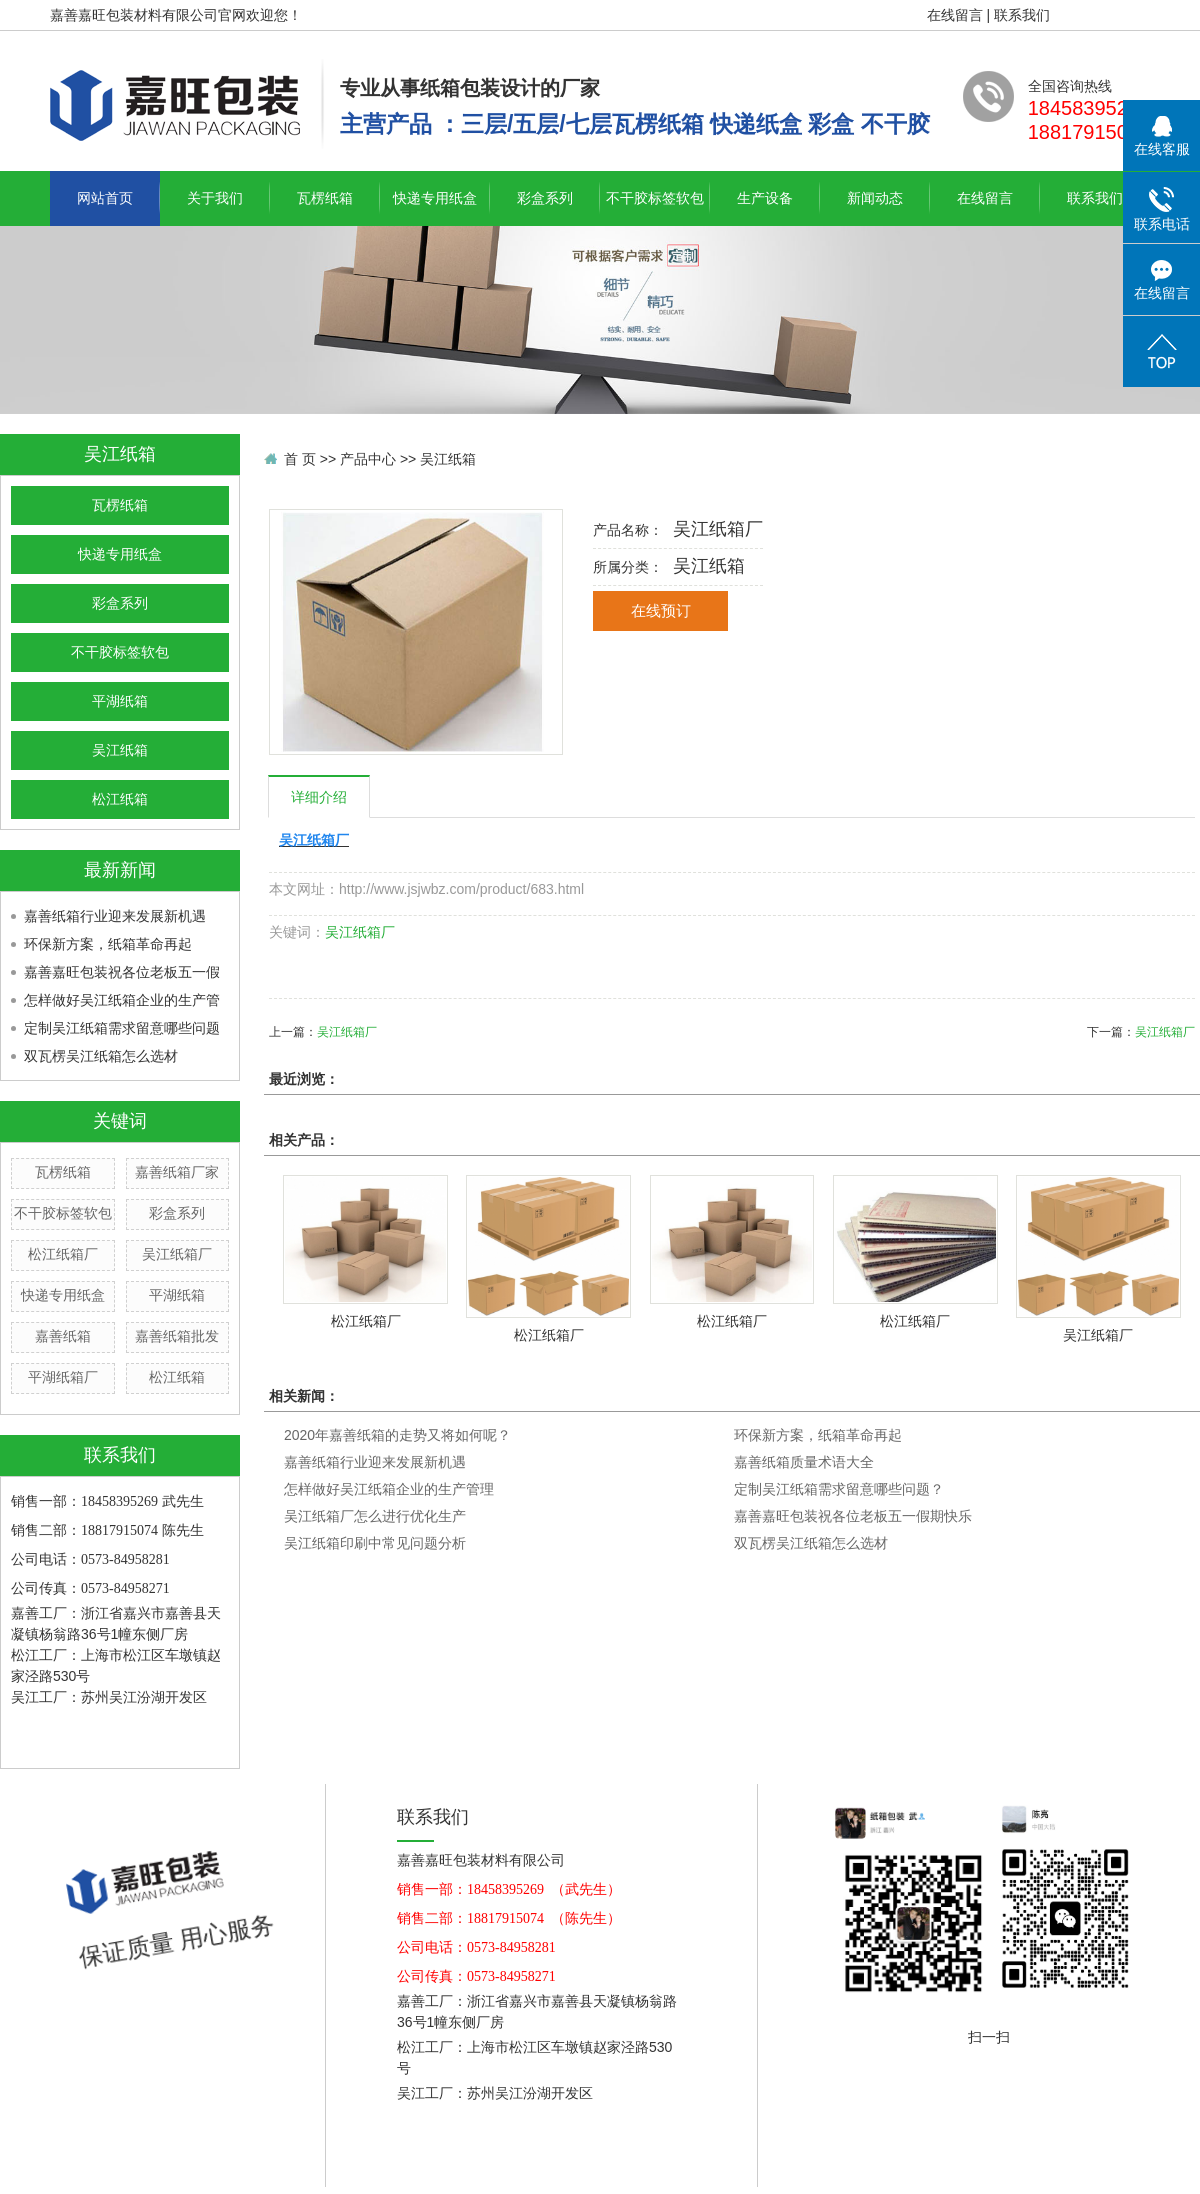 The height and width of the screenshot is (2194, 1200). Describe the element at coordinates (839, 1489) in the screenshot. I see `定制吴江纸箱需求留意哪些问题？` at that location.